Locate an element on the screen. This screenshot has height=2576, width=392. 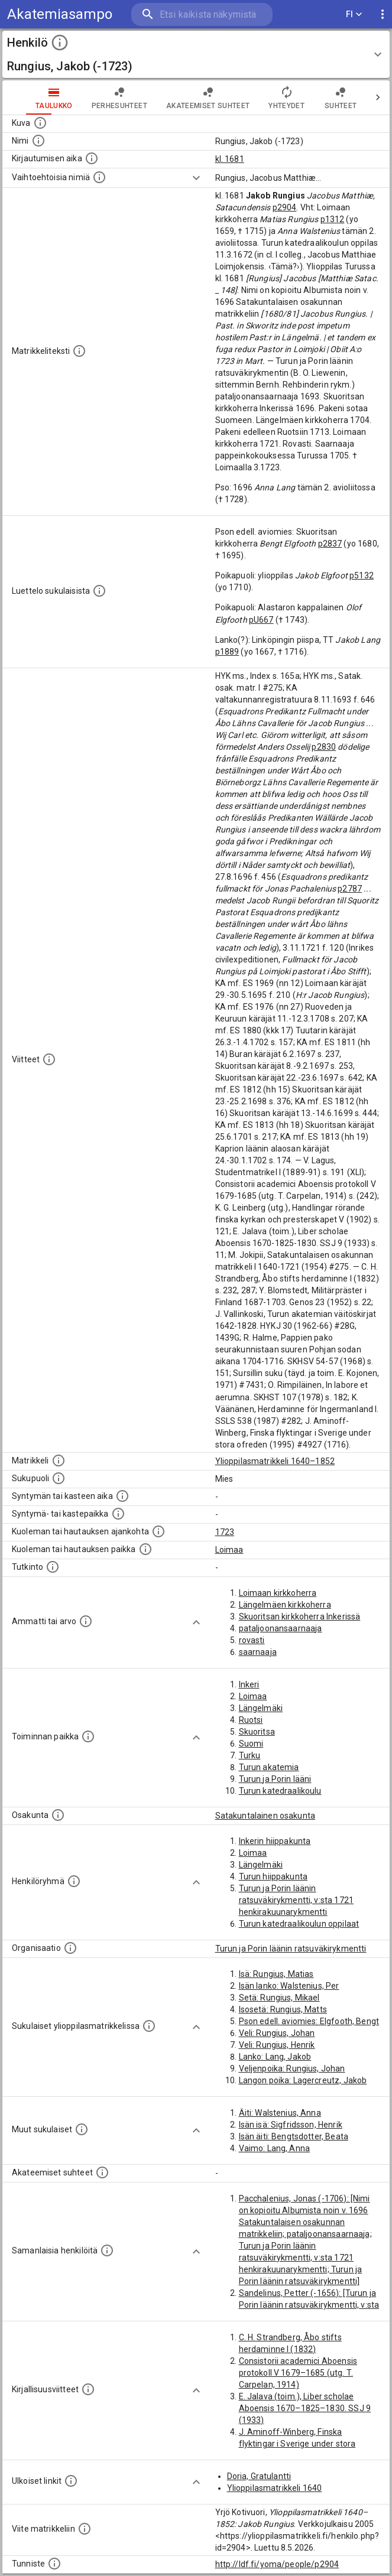
[URI-tunniste, jota klikkaamalla voi selata siihen liittyvä dataa LDF.fi-datapalvelussa.] is located at coordinates (54, 2563).